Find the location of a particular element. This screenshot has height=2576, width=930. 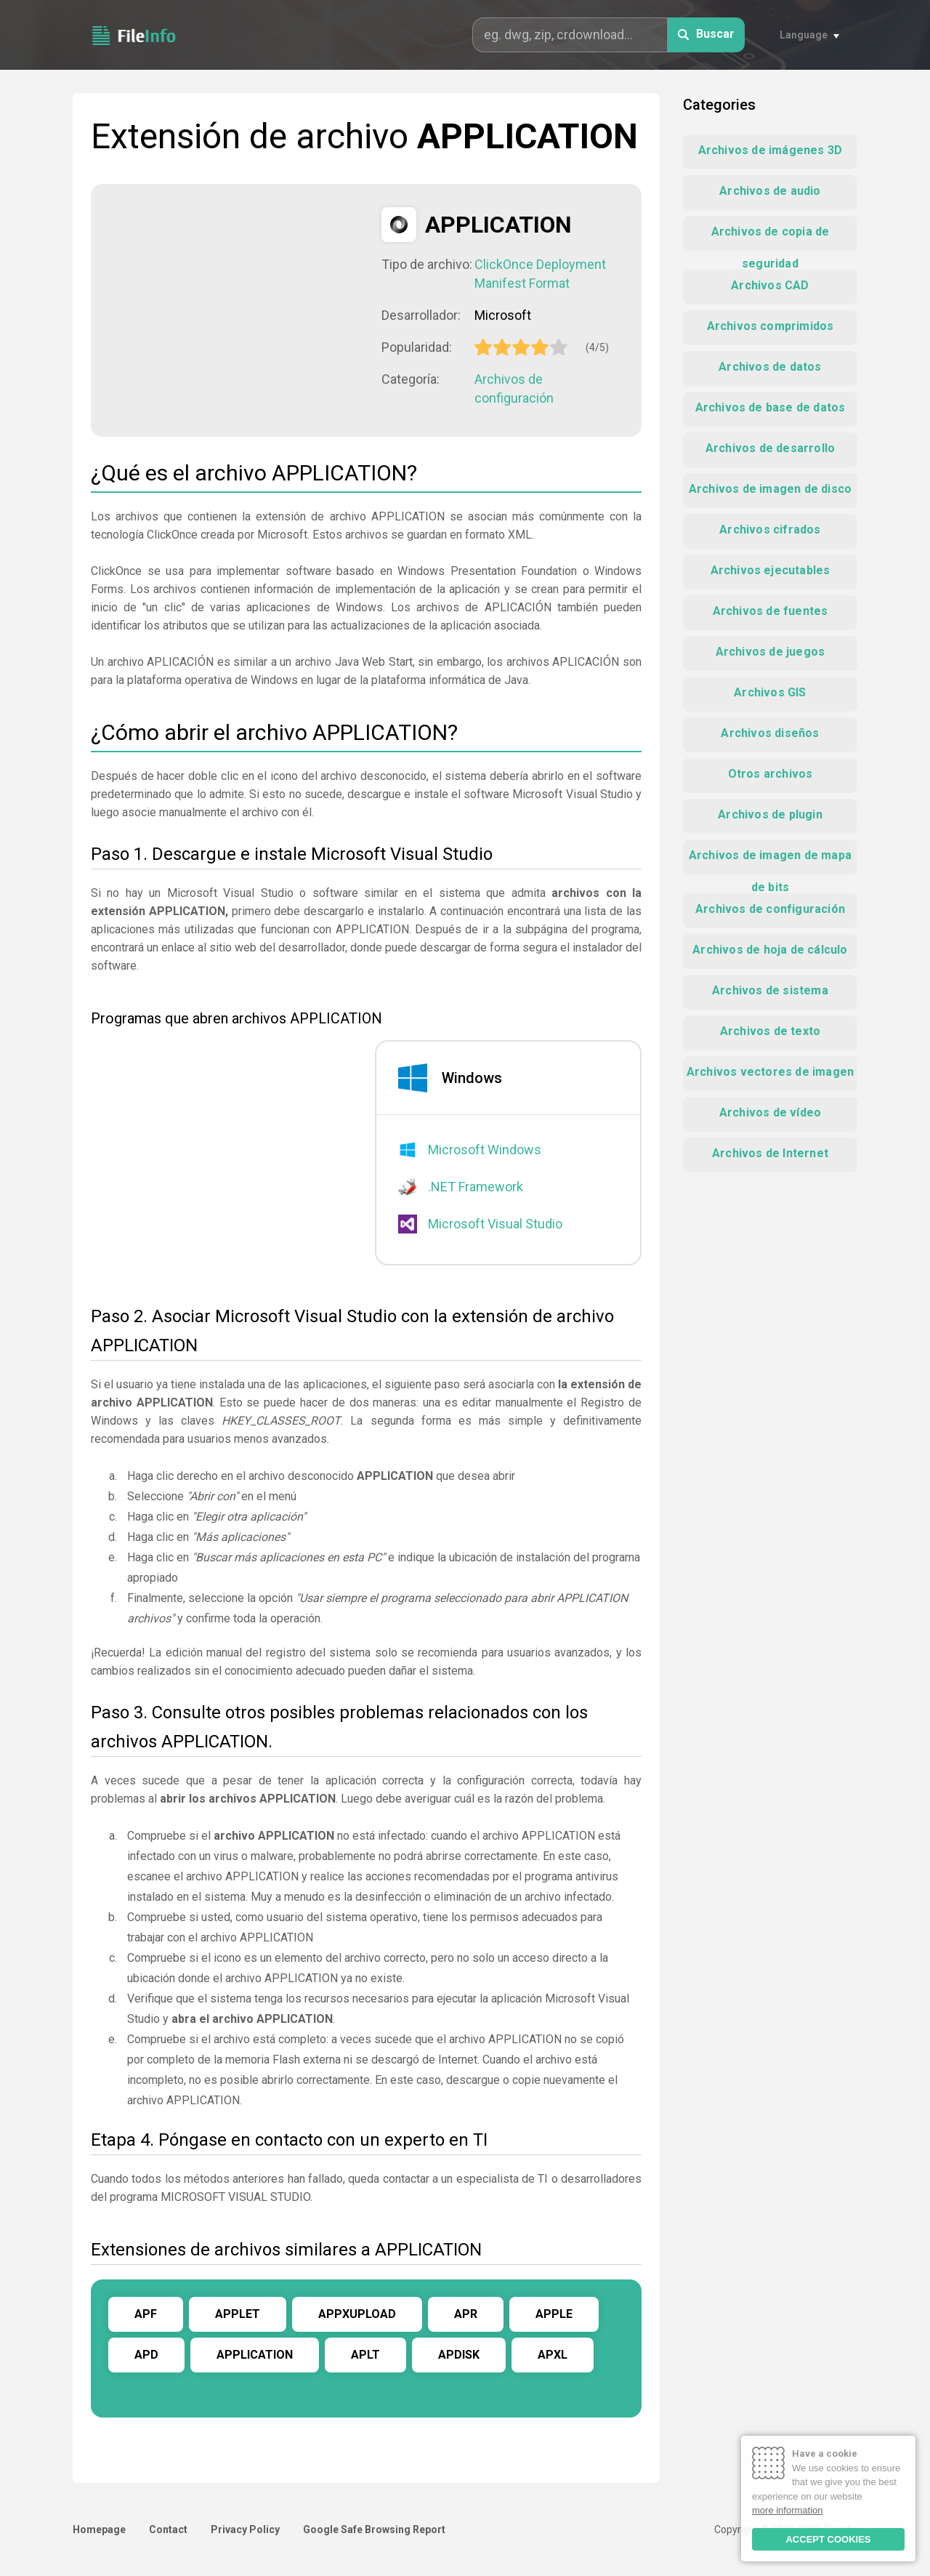

Archivos de plugin is located at coordinates (770, 814).